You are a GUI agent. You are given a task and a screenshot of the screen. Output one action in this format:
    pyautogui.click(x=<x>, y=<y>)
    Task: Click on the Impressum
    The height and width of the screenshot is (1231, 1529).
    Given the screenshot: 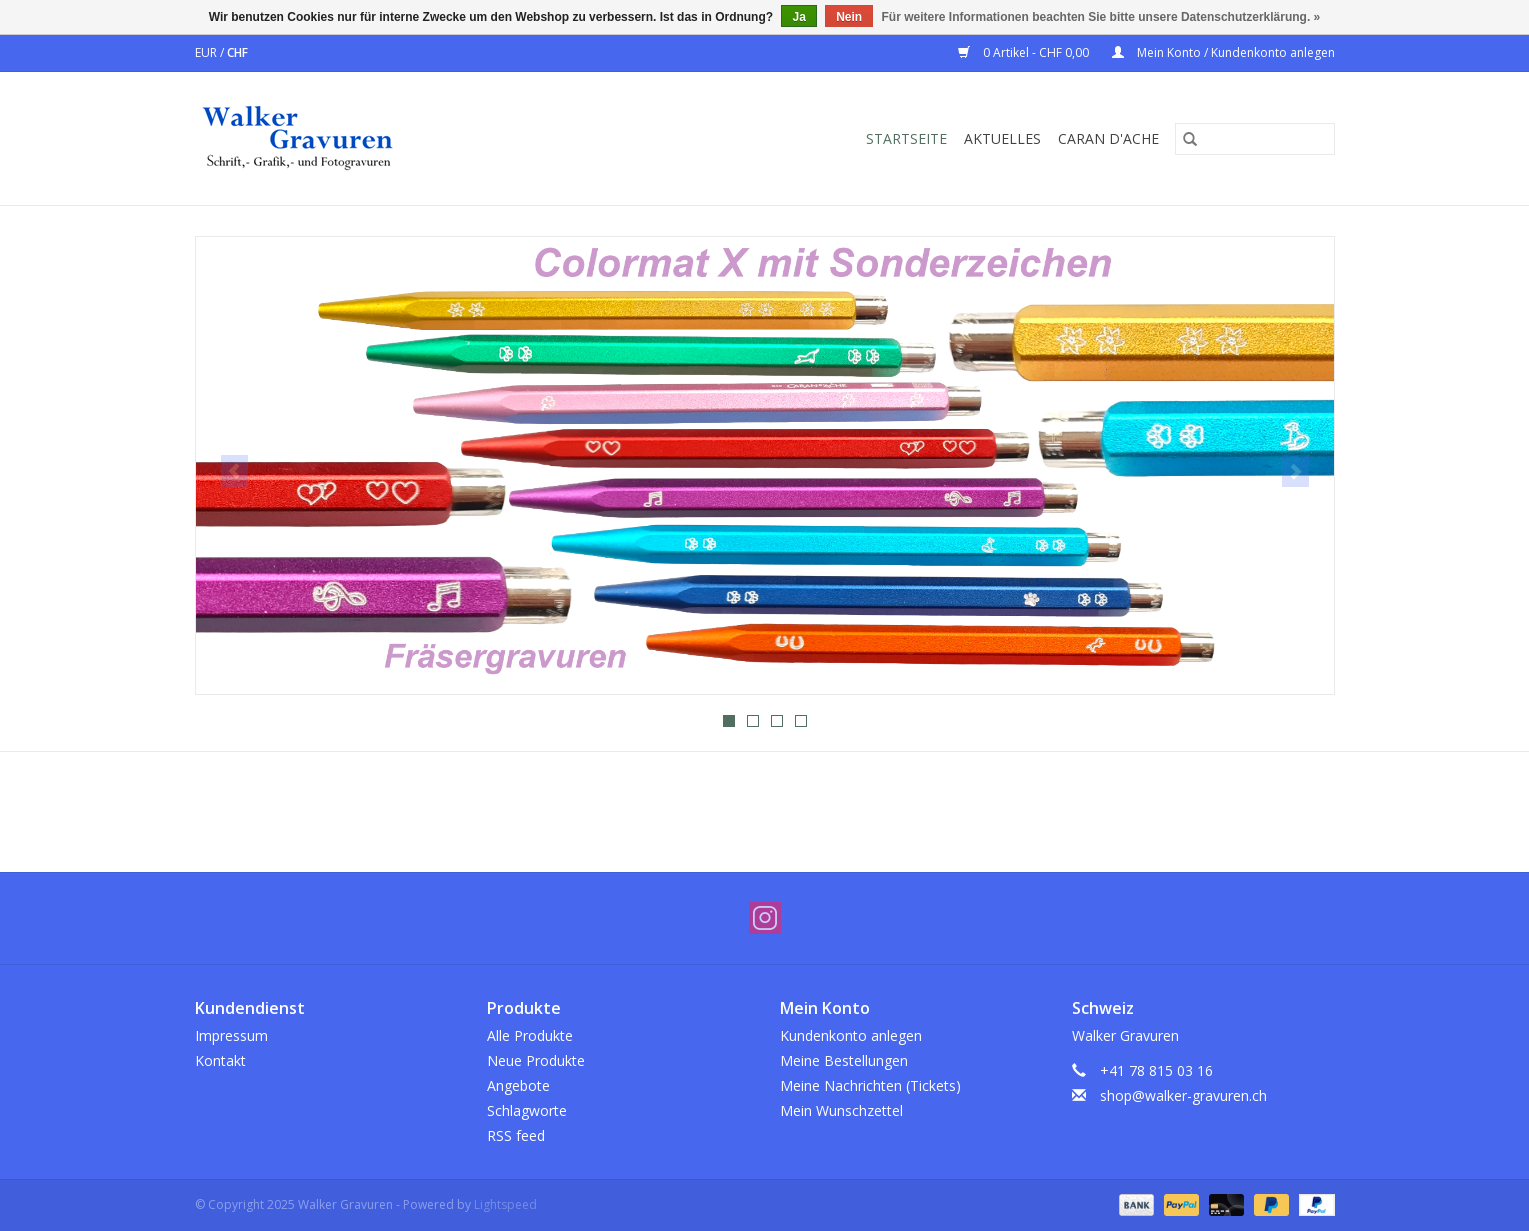 What is the action you would take?
    pyautogui.click(x=231, y=1035)
    